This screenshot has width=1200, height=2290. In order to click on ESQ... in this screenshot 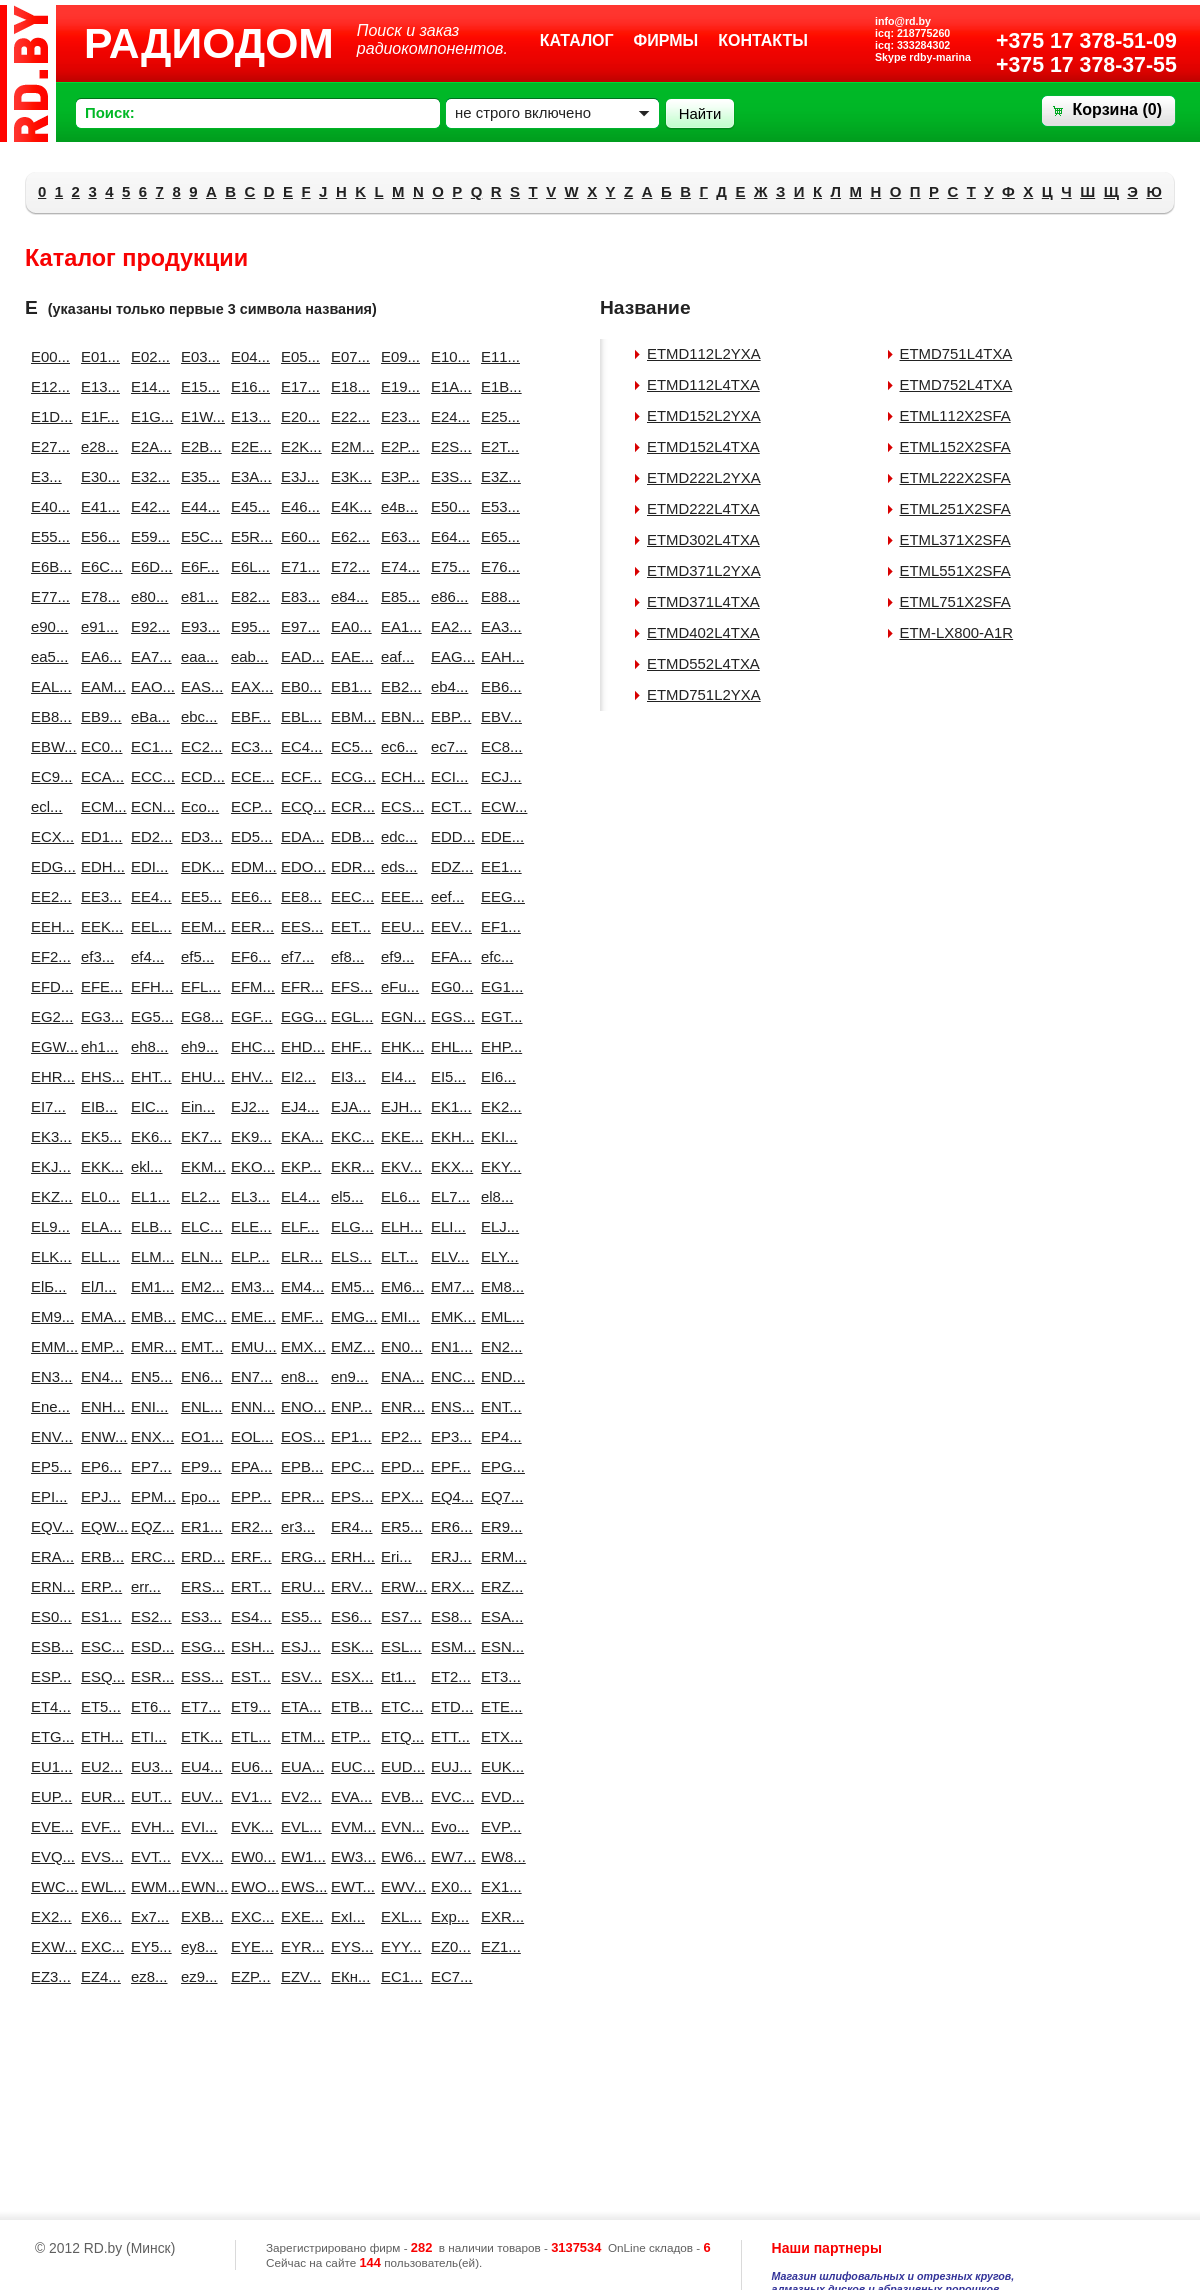, I will do `click(98, 1676)`.